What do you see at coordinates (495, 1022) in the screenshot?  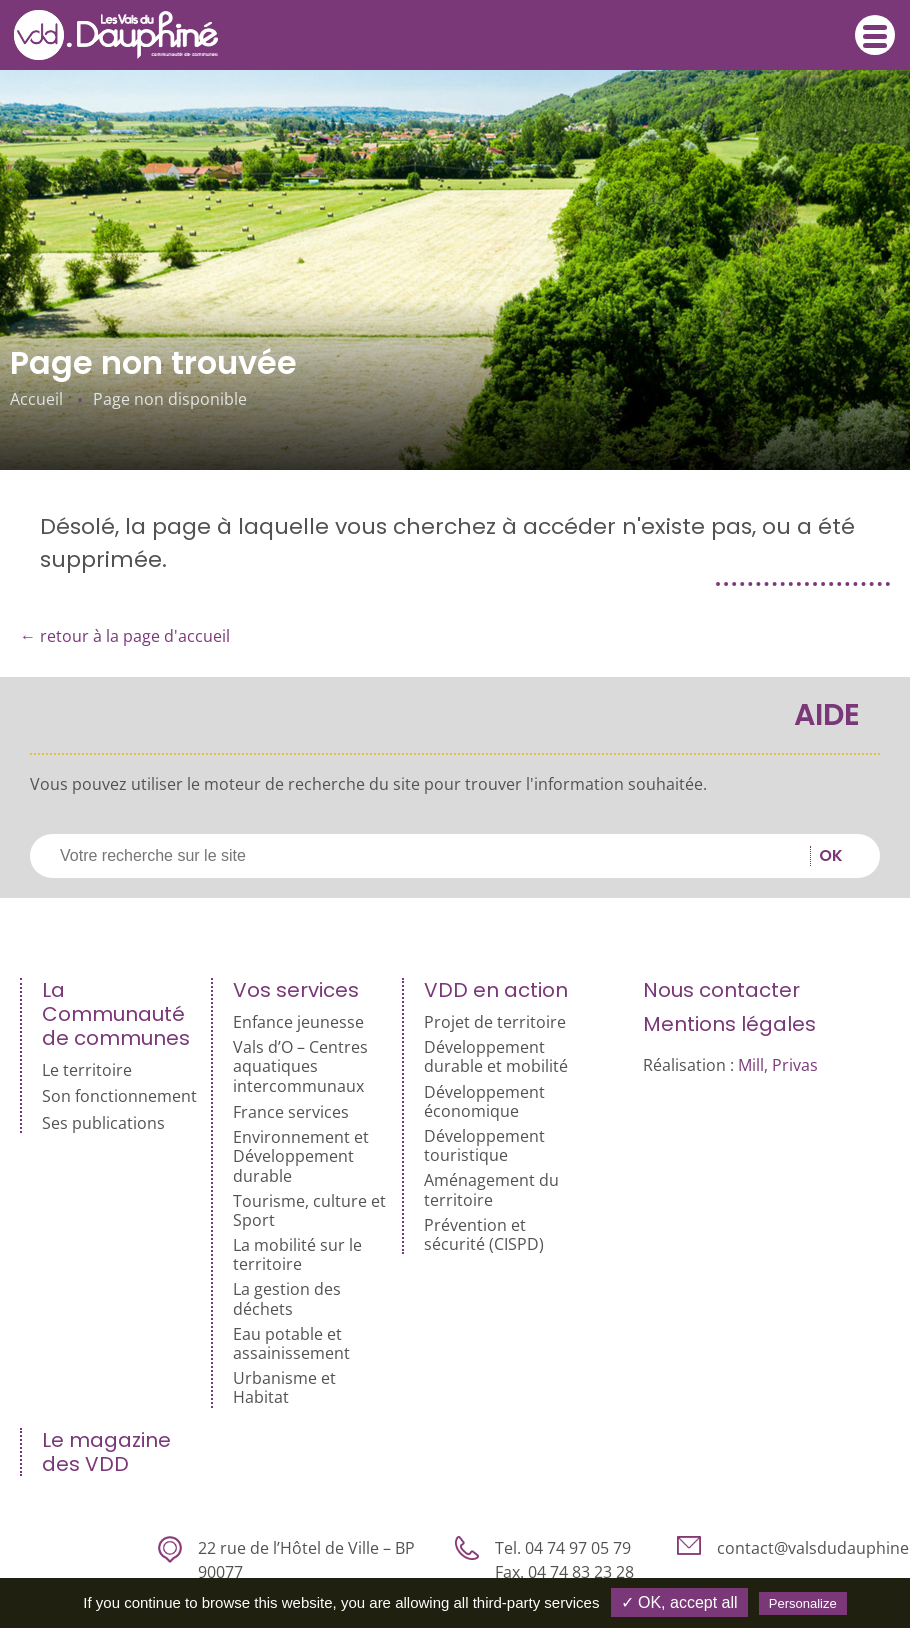 I see `Projet de territoire` at bounding box center [495, 1022].